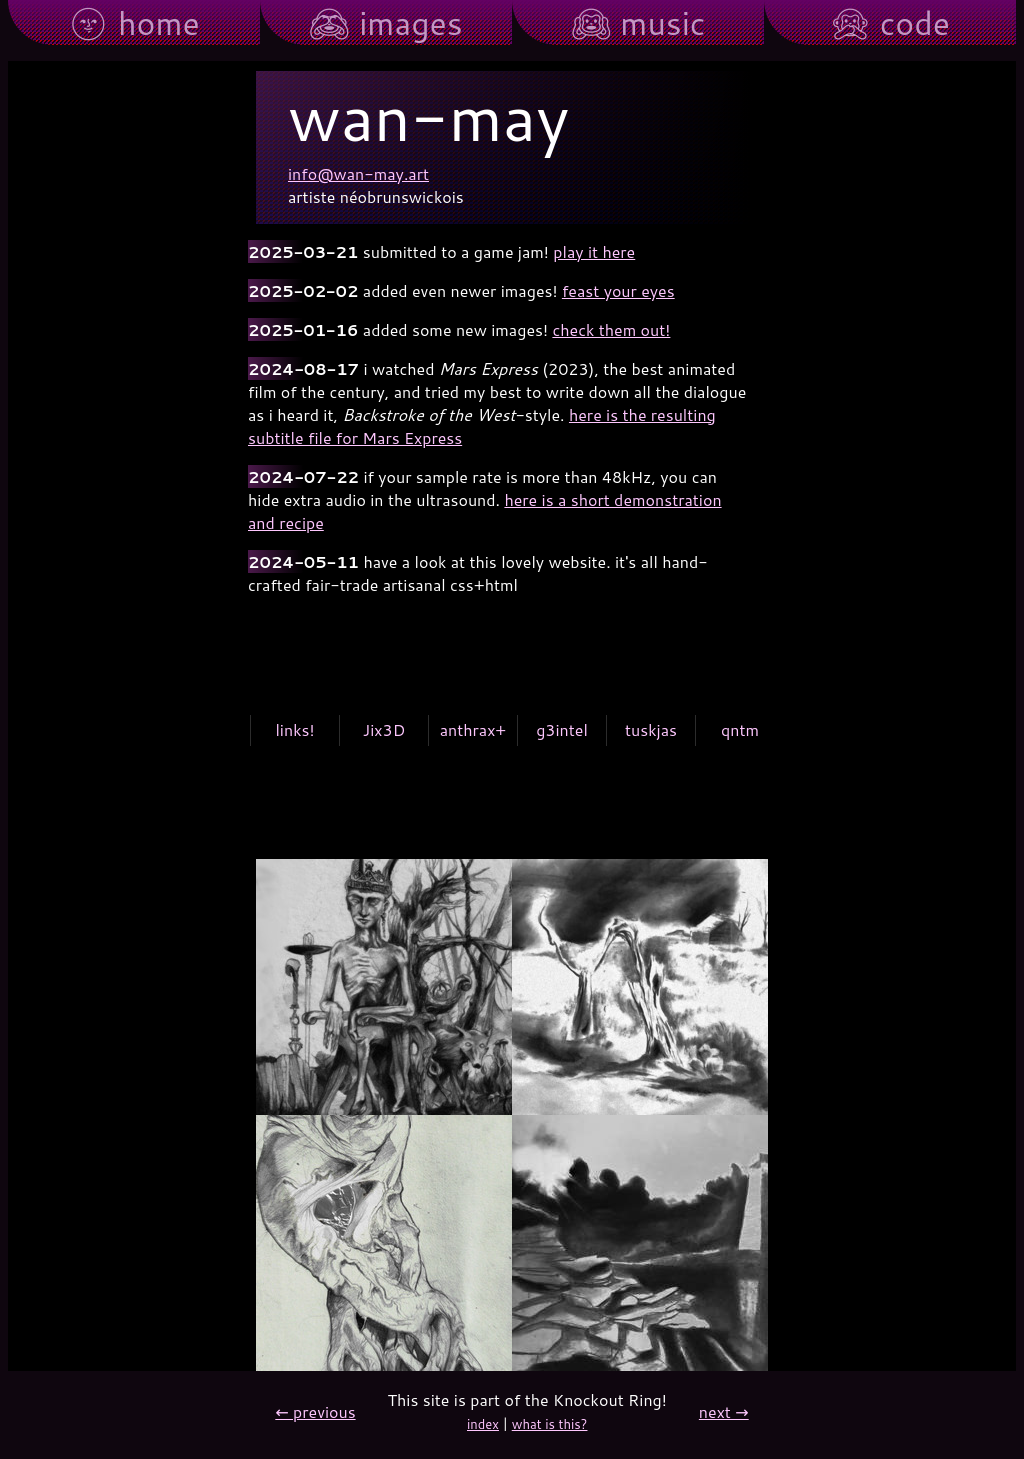 The width and height of the screenshot is (1024, 1459). What do you see at coordinates (890, 24) in the screenshot?
I see `🙊︎` at bounding box center [890, 24].